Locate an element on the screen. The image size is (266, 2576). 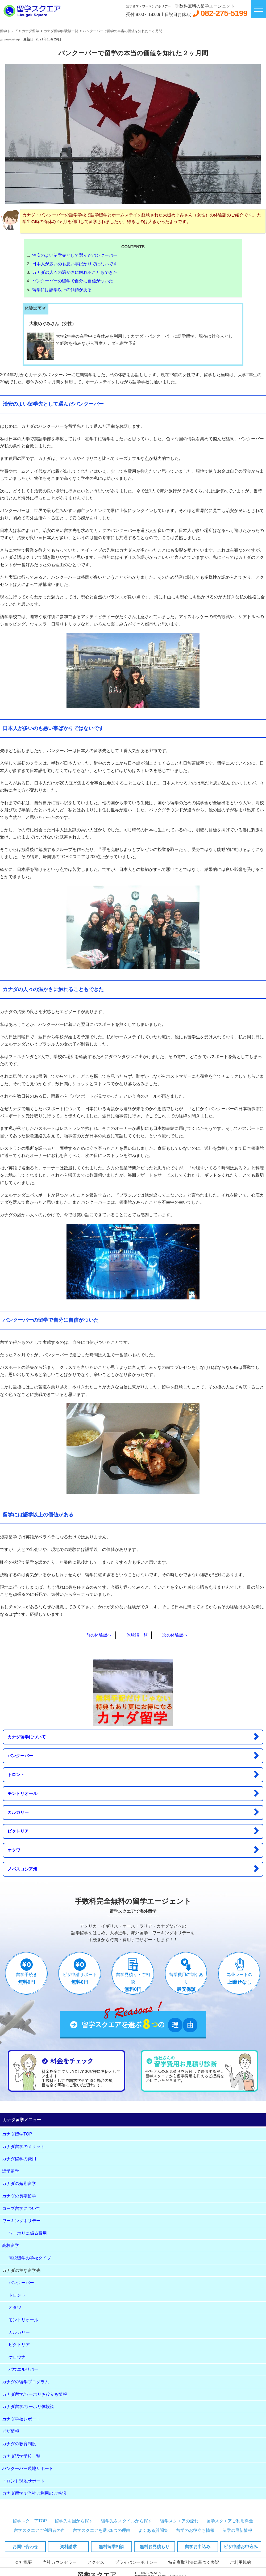
LINE is located at coordinates (41, 1653).